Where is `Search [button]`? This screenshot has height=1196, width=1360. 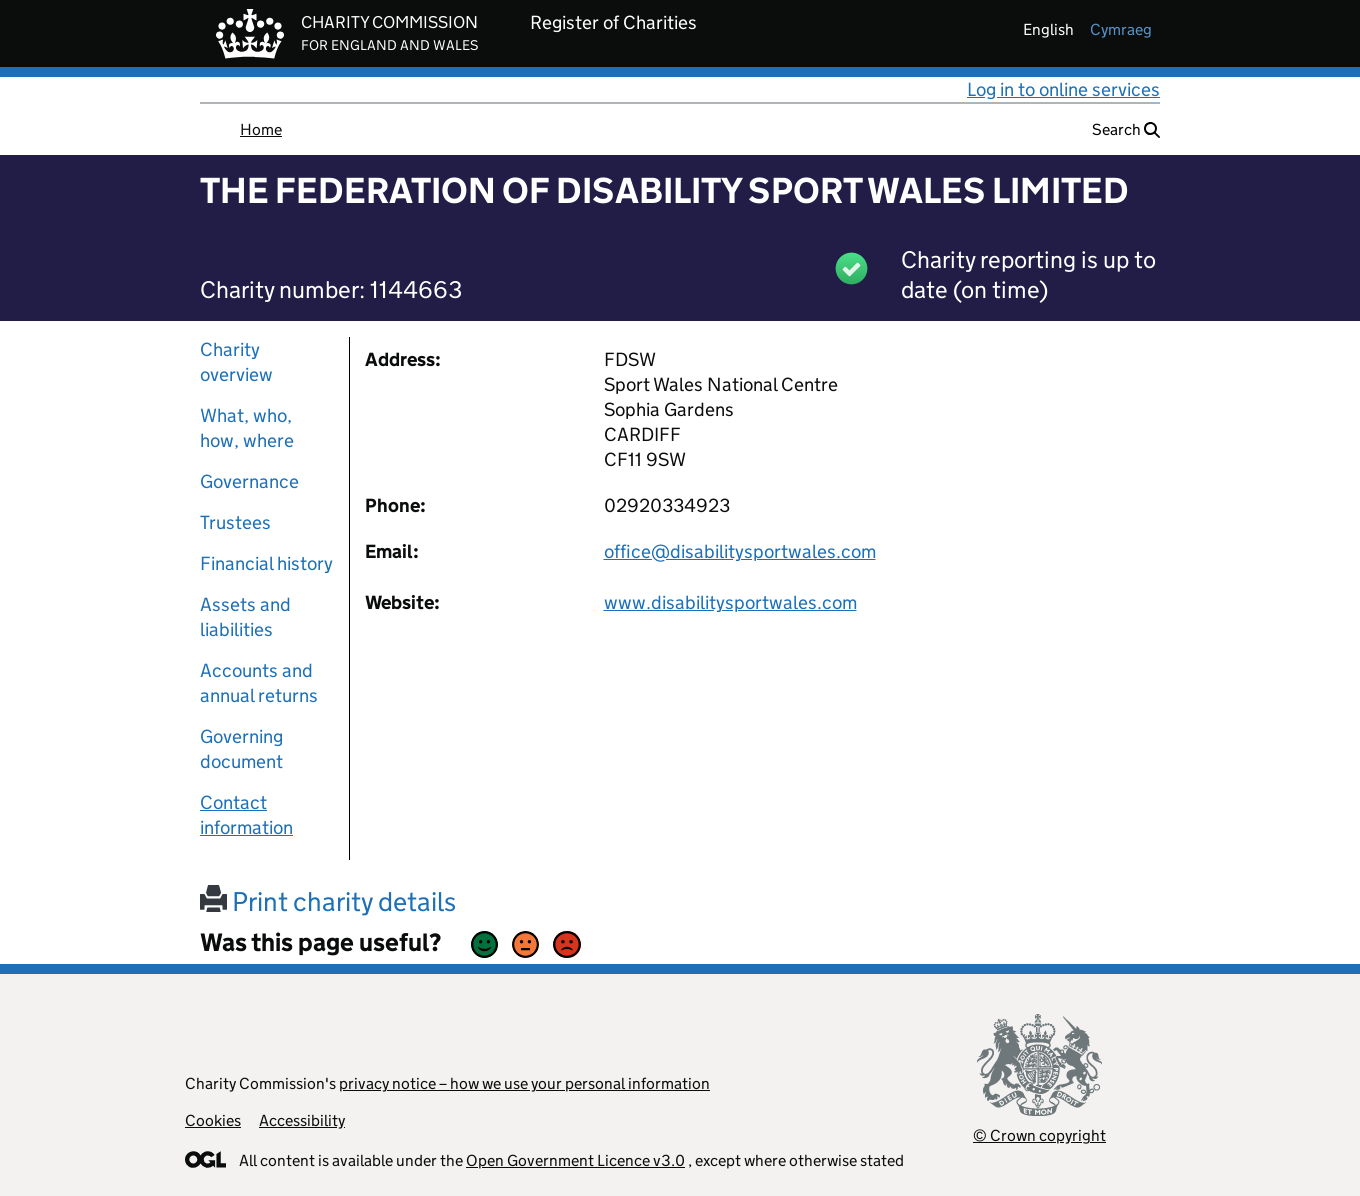
Search [button] is located at coordinates (1126, 129).